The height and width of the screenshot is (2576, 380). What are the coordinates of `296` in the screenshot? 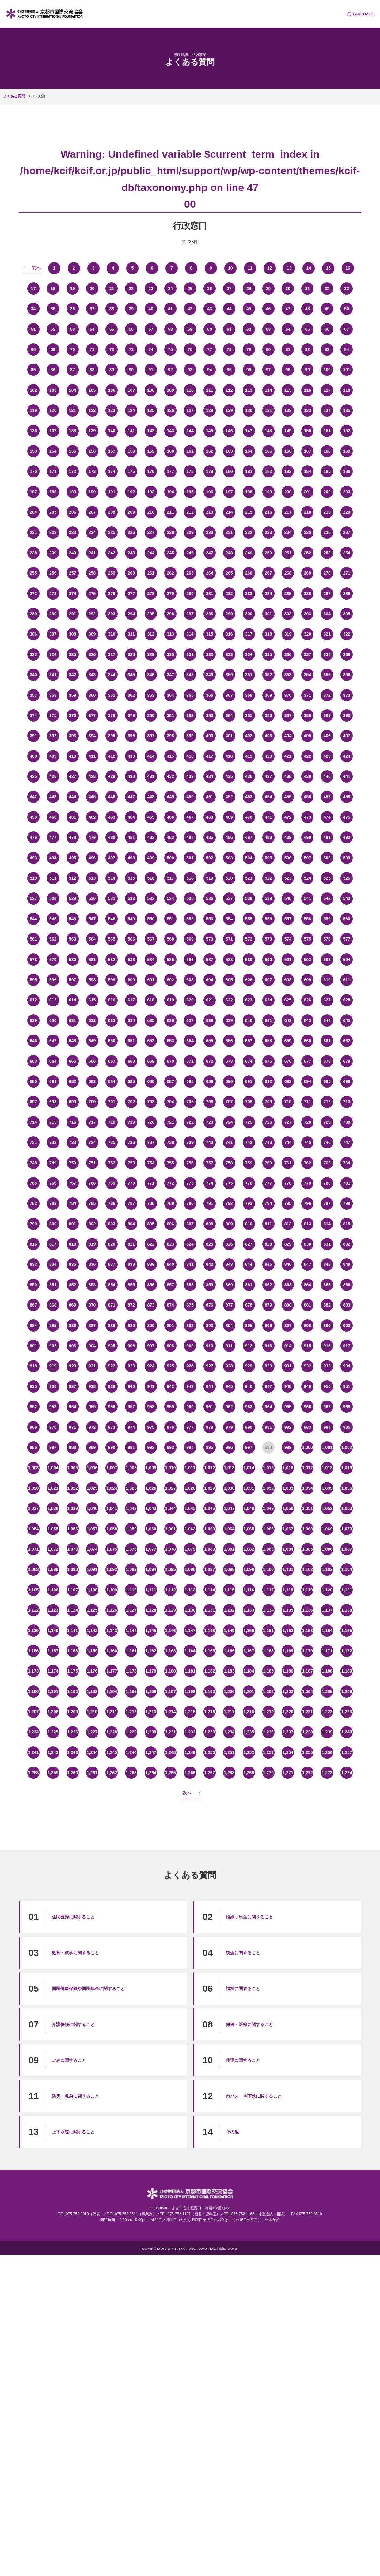 It's located at (170, 613).